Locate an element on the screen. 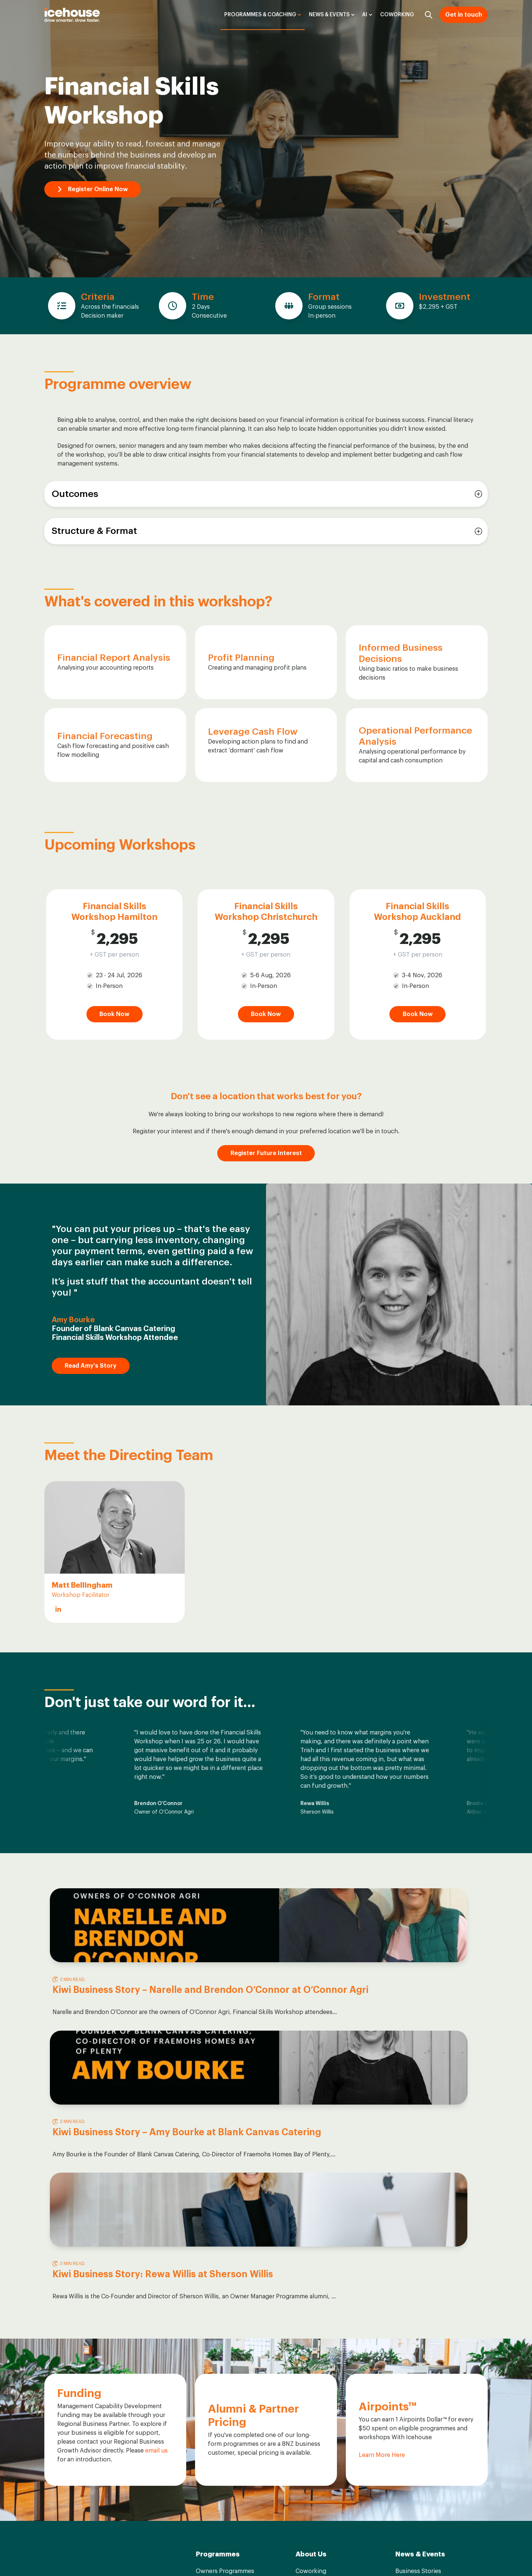  News [menuitem] is located at coordinates (403, 2356).